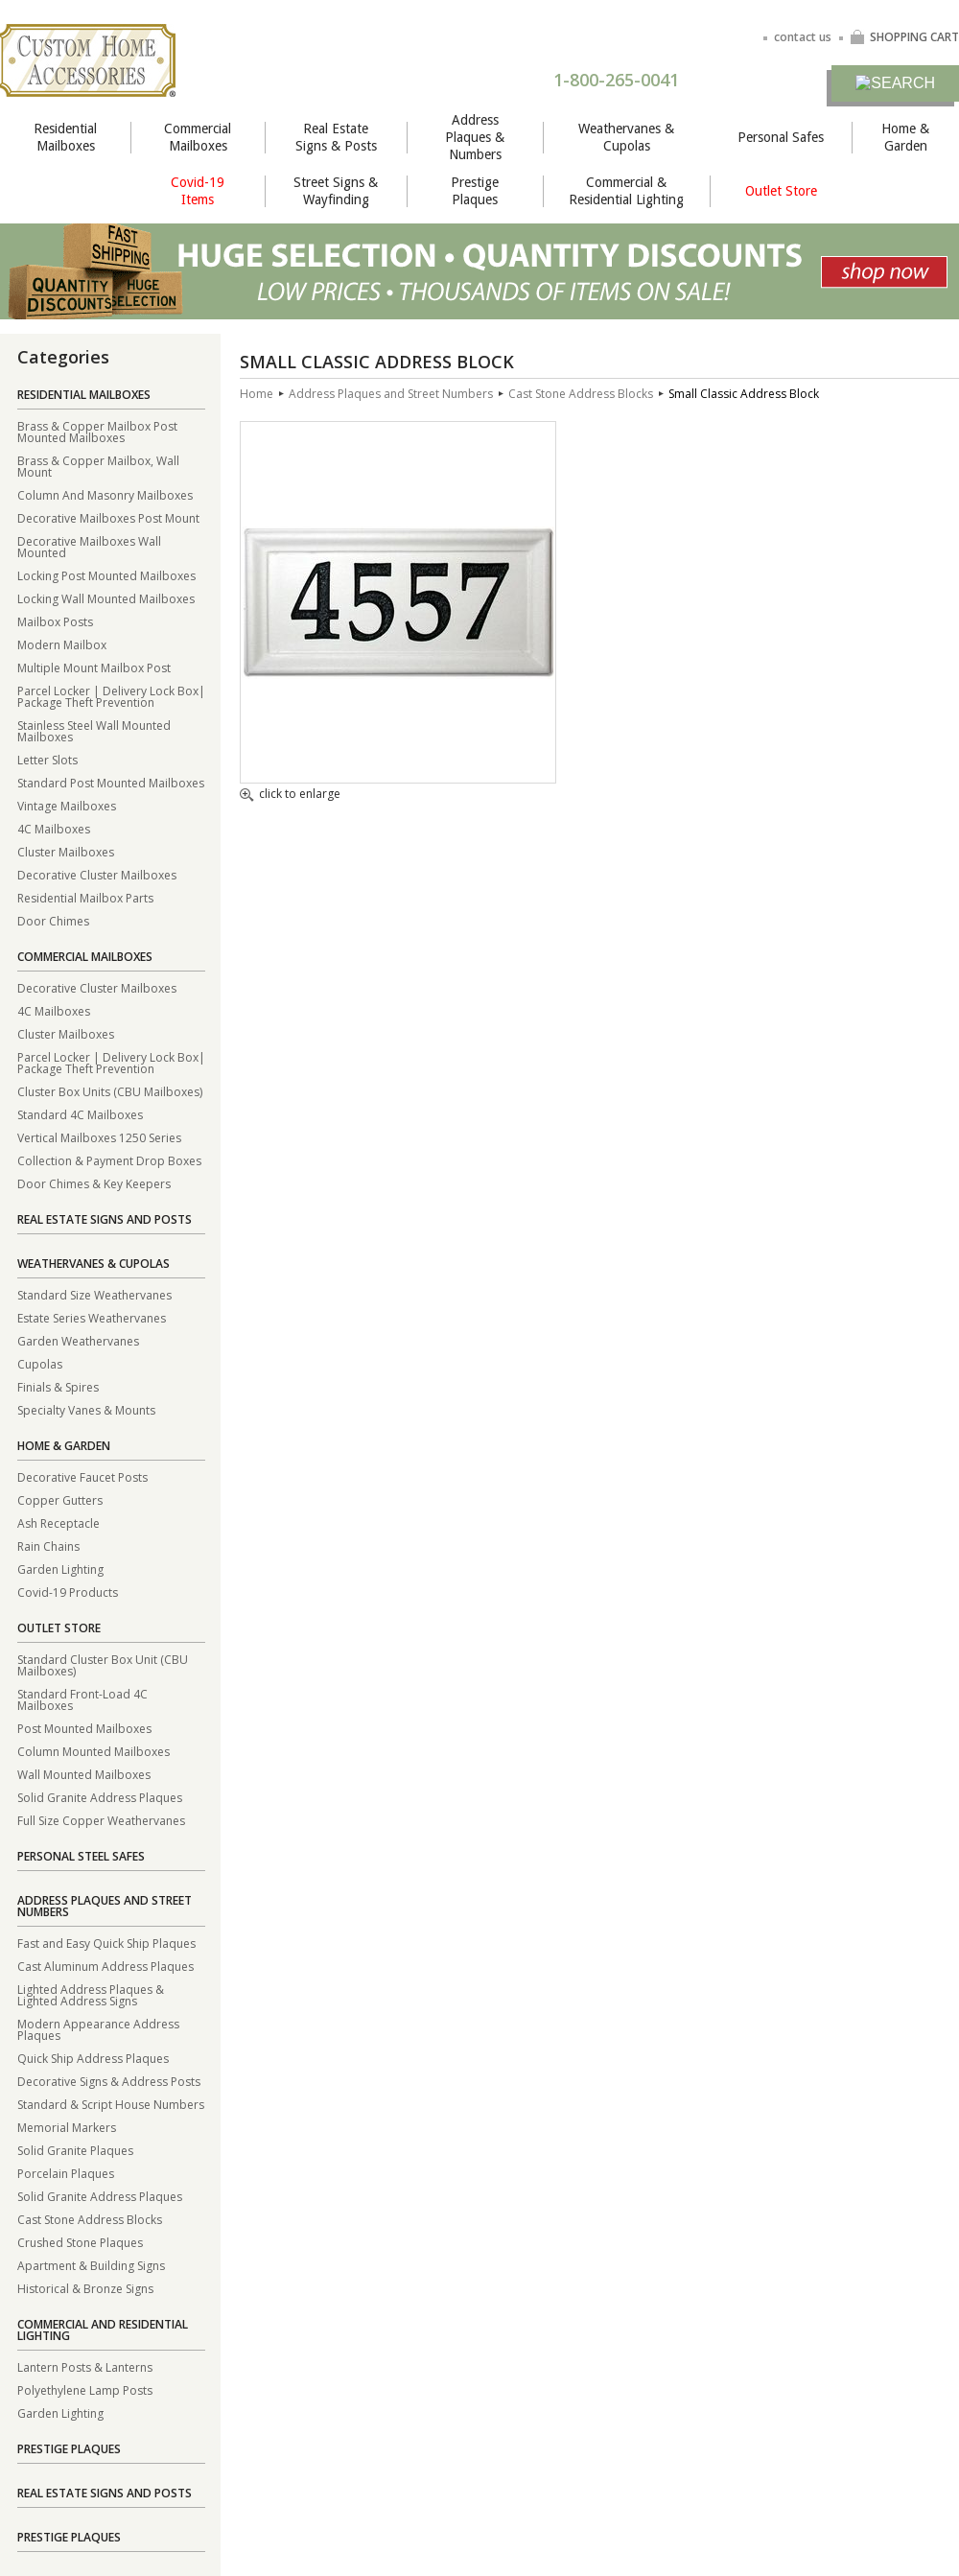  Describe the element at coordinates (89, 2219) in the screenshot. I see `Cast Stone Address Blocks` at that location.